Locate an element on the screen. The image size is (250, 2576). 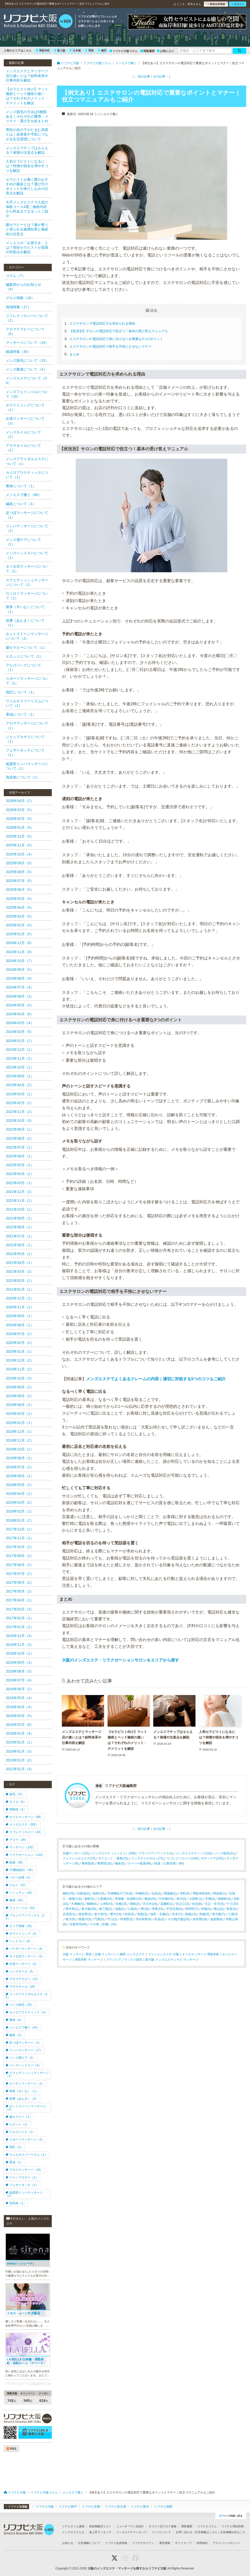
新大阪 is located at coordinates (59, 50).